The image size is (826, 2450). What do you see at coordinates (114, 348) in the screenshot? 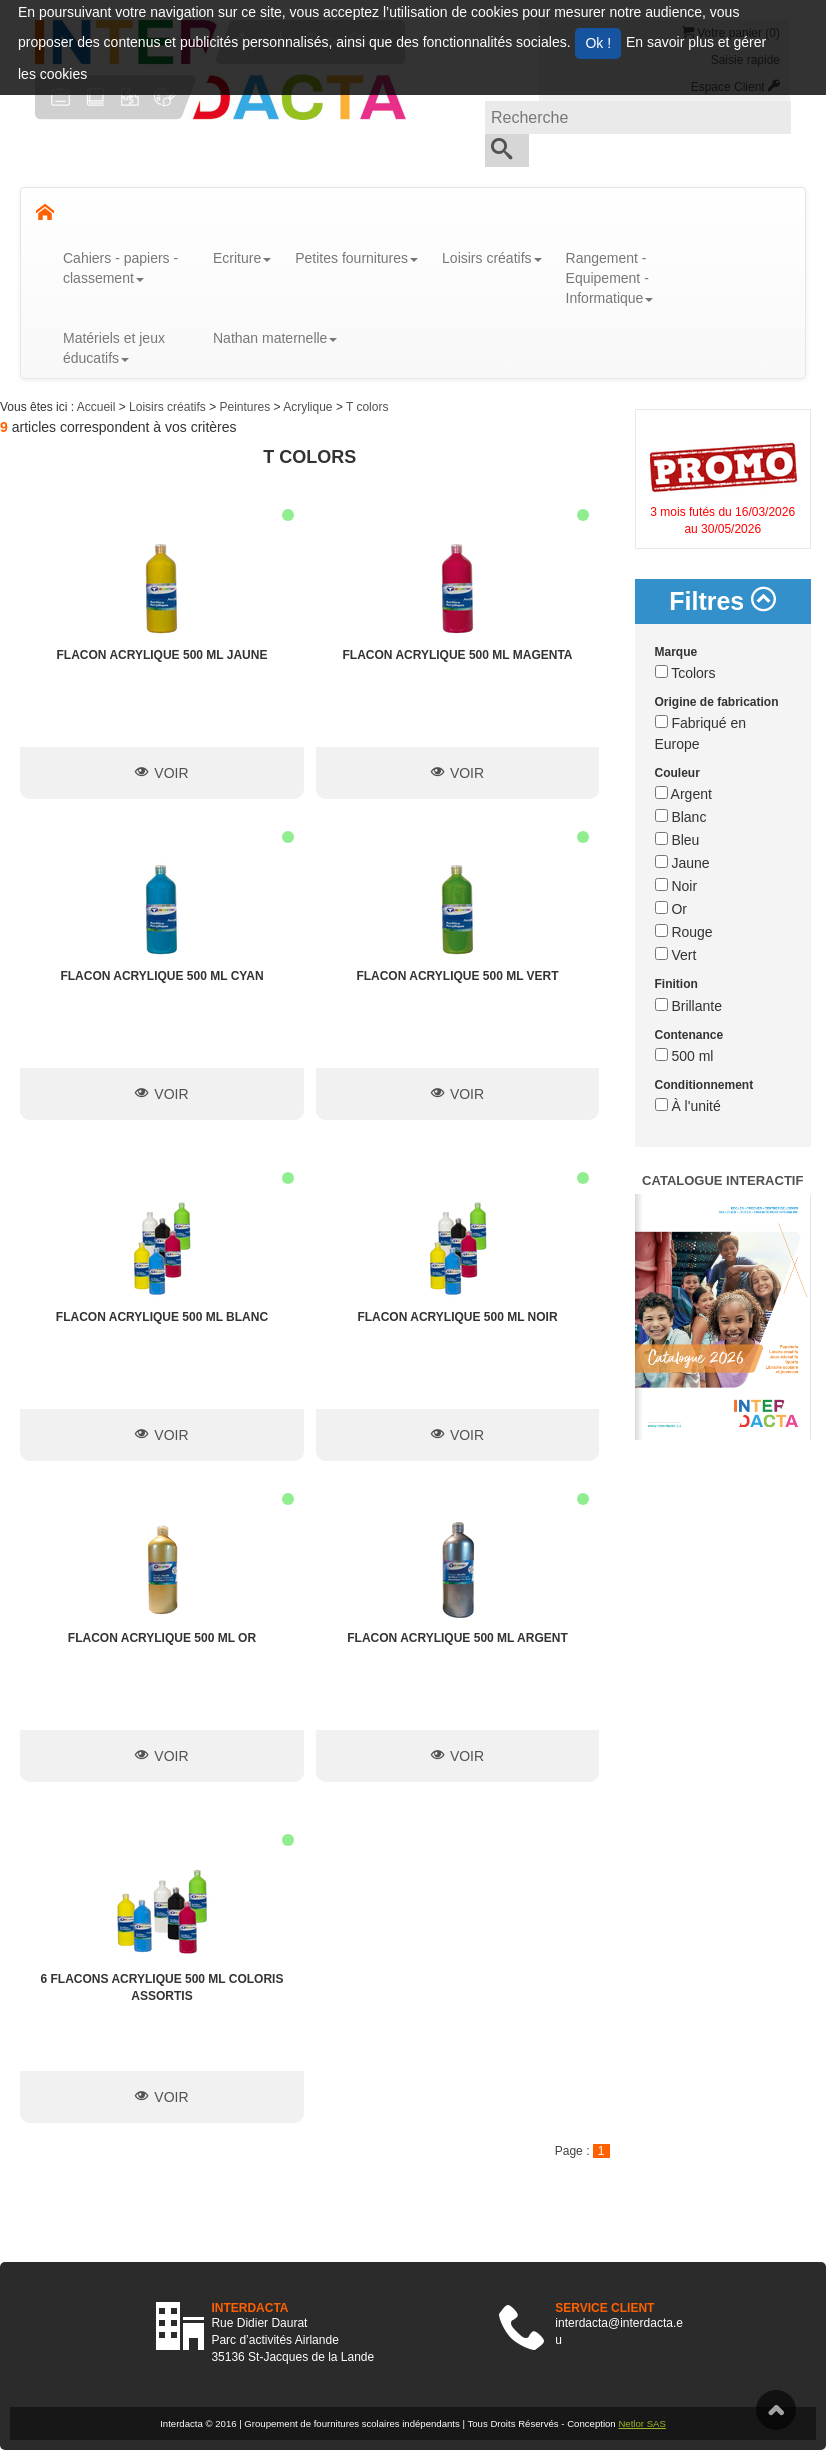
I see `Matériels et jeux éducatifs [button]` at bounding box center [114, 348].